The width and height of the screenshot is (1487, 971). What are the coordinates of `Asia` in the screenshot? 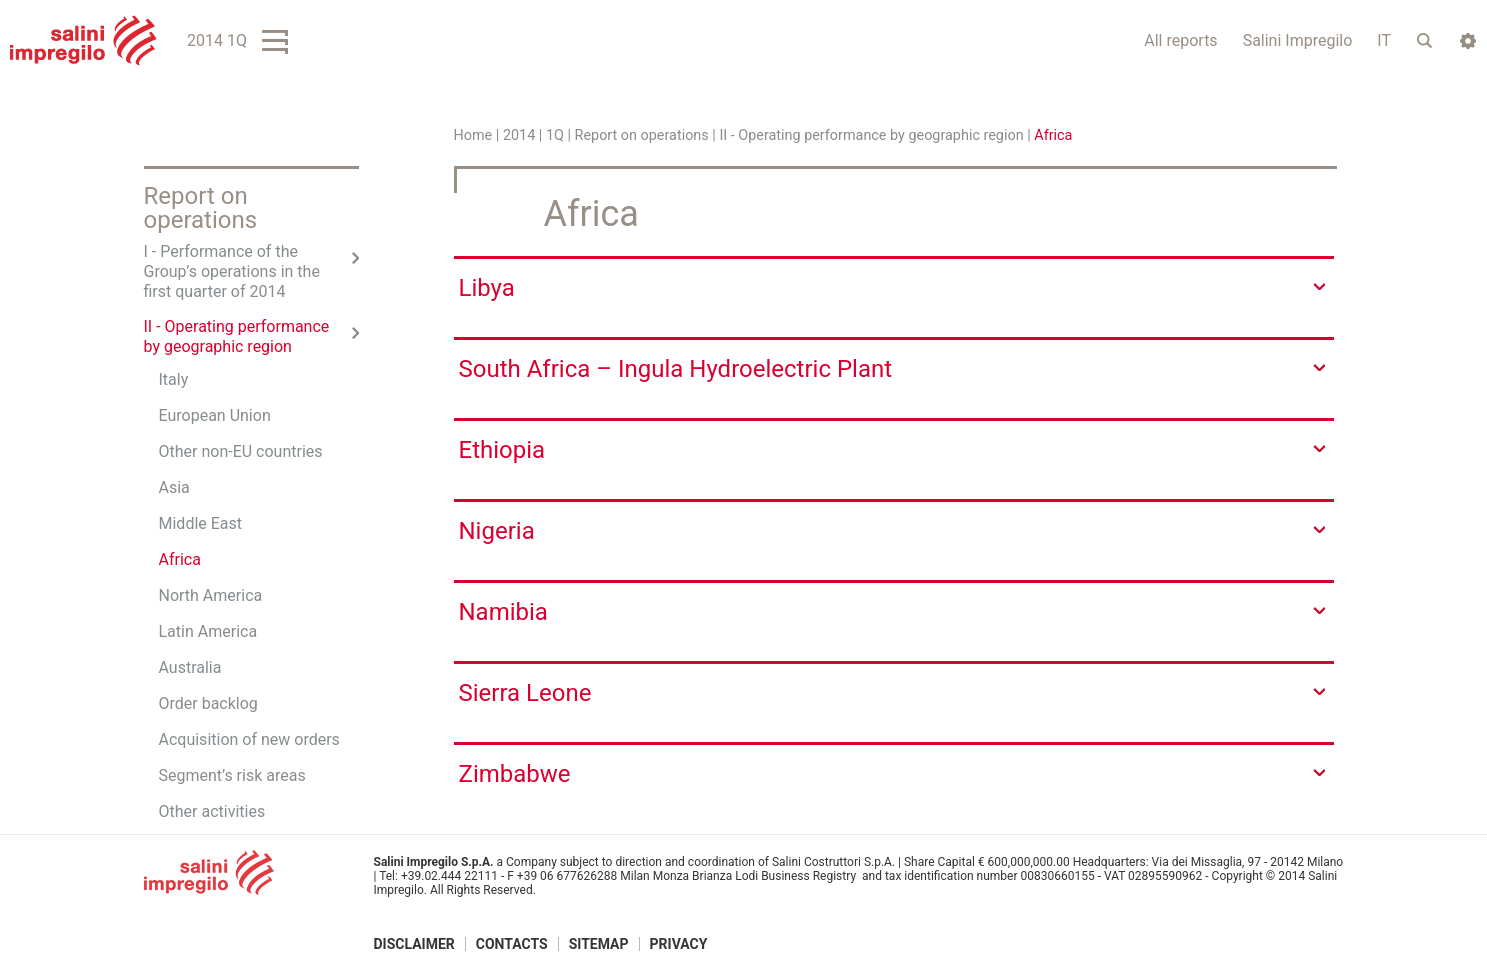 It's located at (174, 487).